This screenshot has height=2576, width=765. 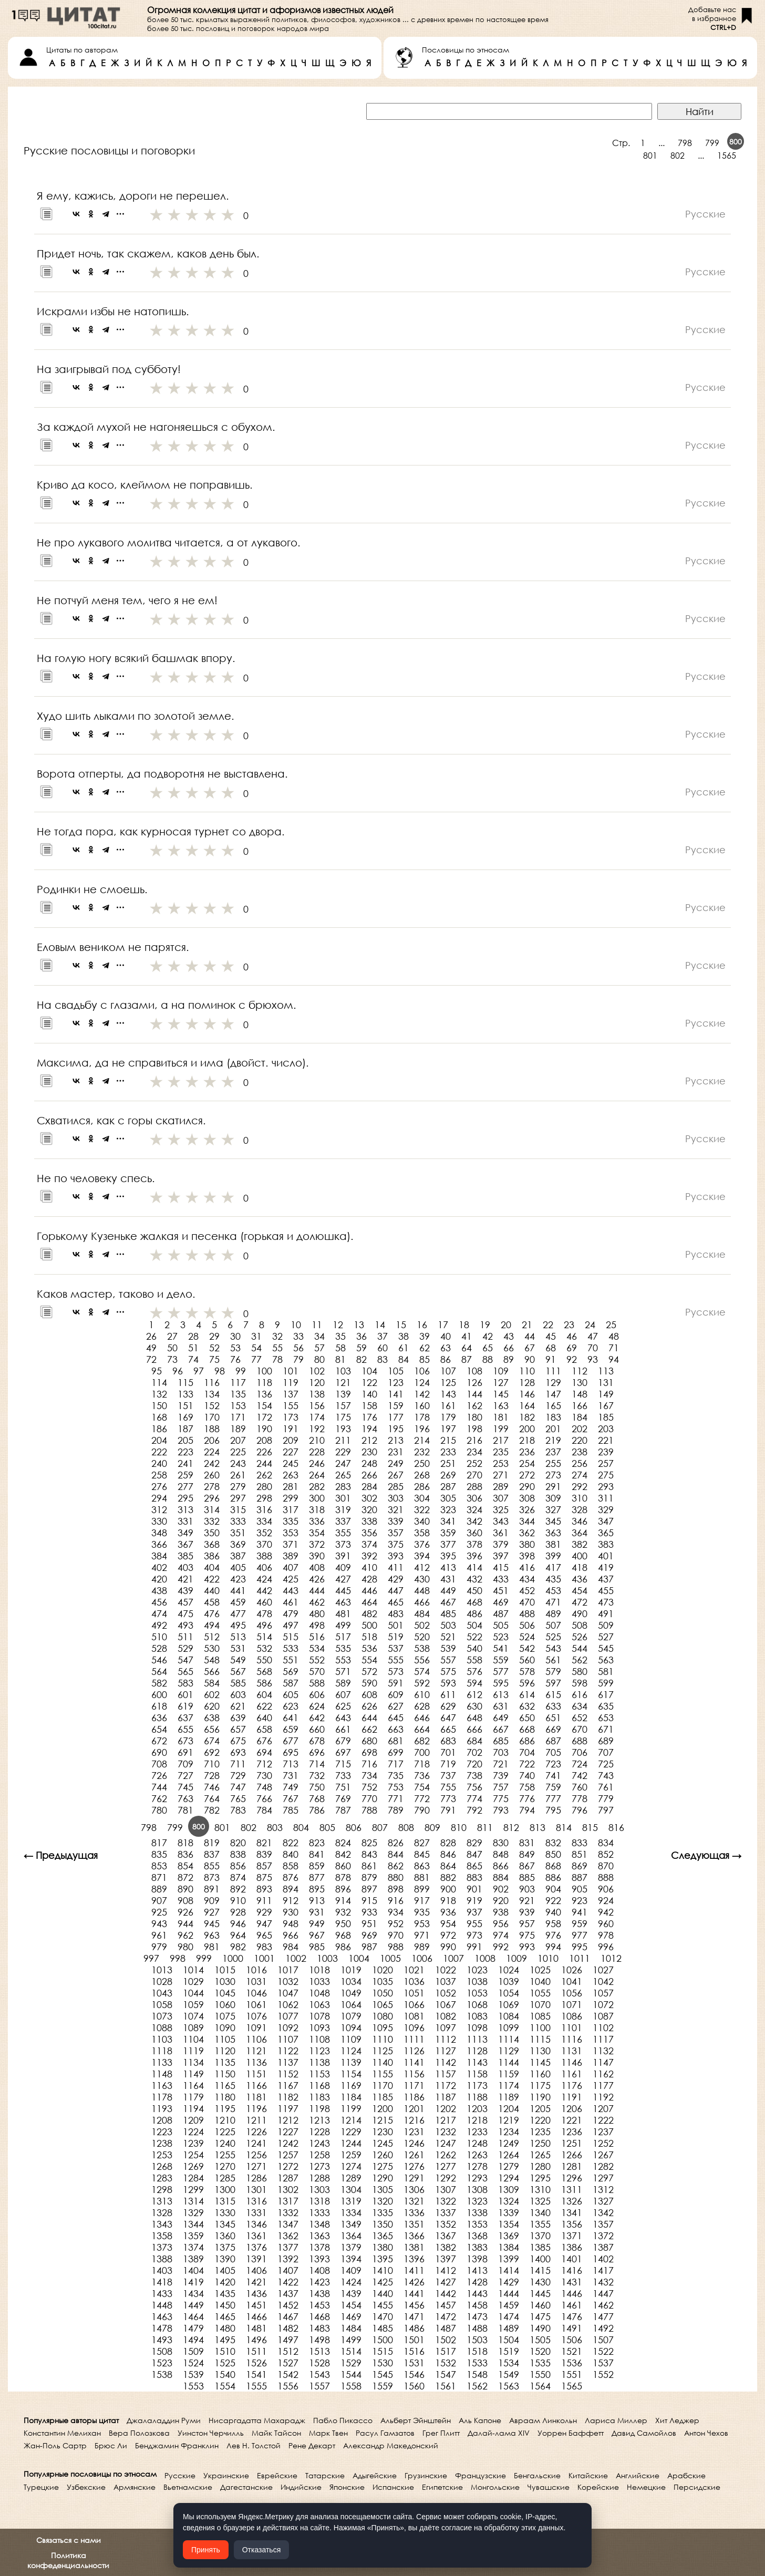 I want to click on 204, so click(x=159, y=1440).